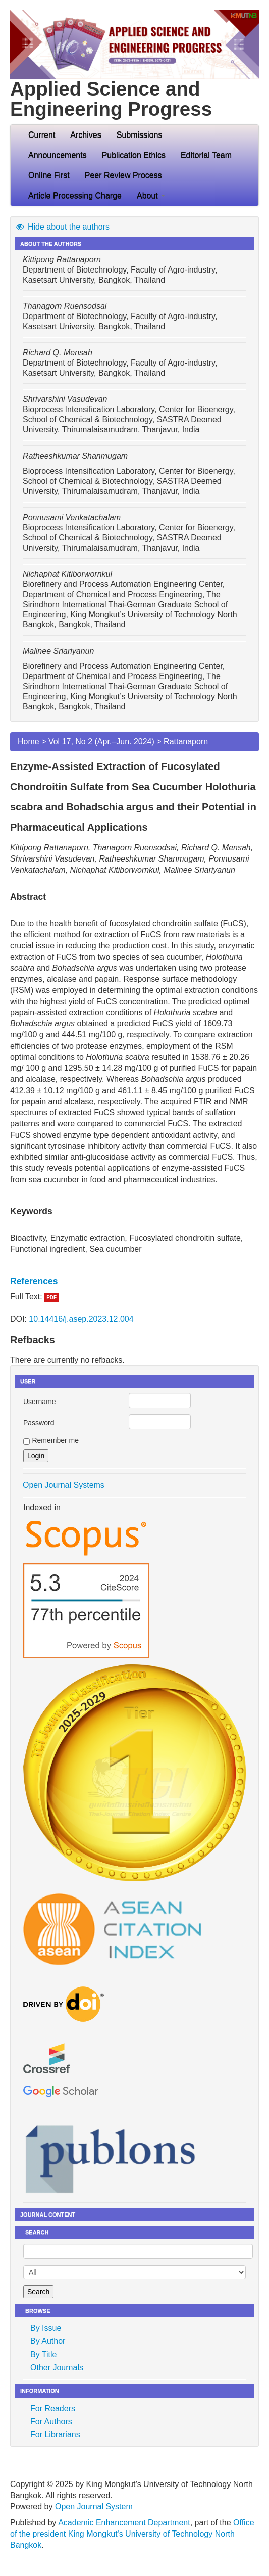 The image size is (269, 2576). Describe the element at coordinates (85, 134) in the screenshot. I see `Archives` at that location.